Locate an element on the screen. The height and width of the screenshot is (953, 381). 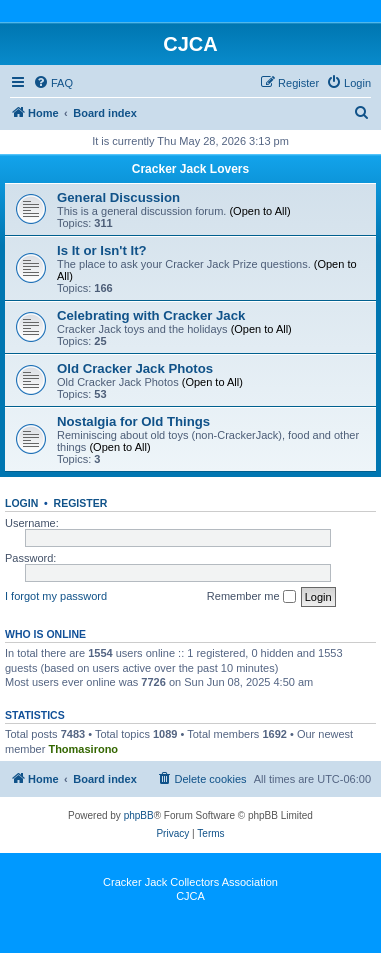
[menuitem] is located at coordinates (53, 83).